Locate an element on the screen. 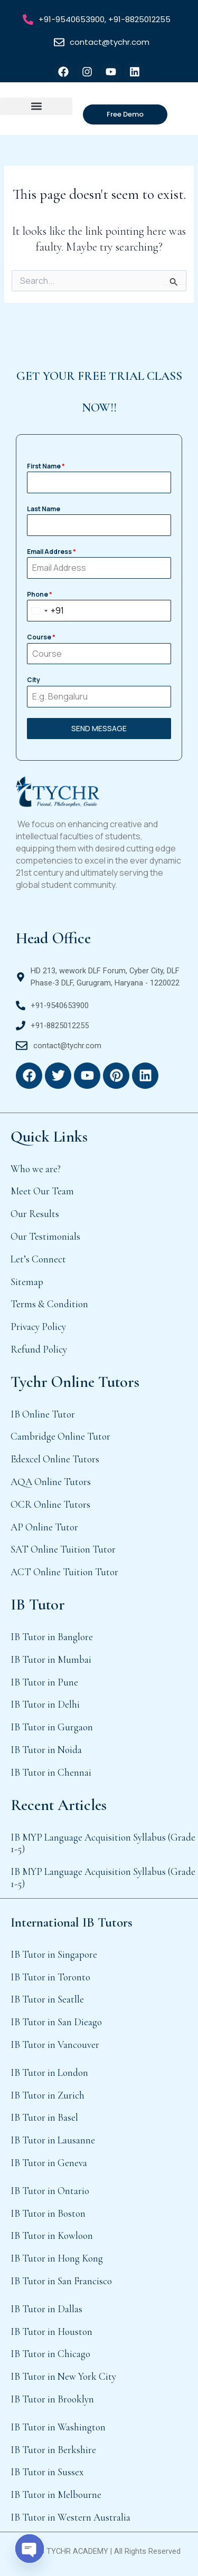 Image resolution: width=198 pixels, height=2576 pixels. [button] is located at coordinates (36, 106).